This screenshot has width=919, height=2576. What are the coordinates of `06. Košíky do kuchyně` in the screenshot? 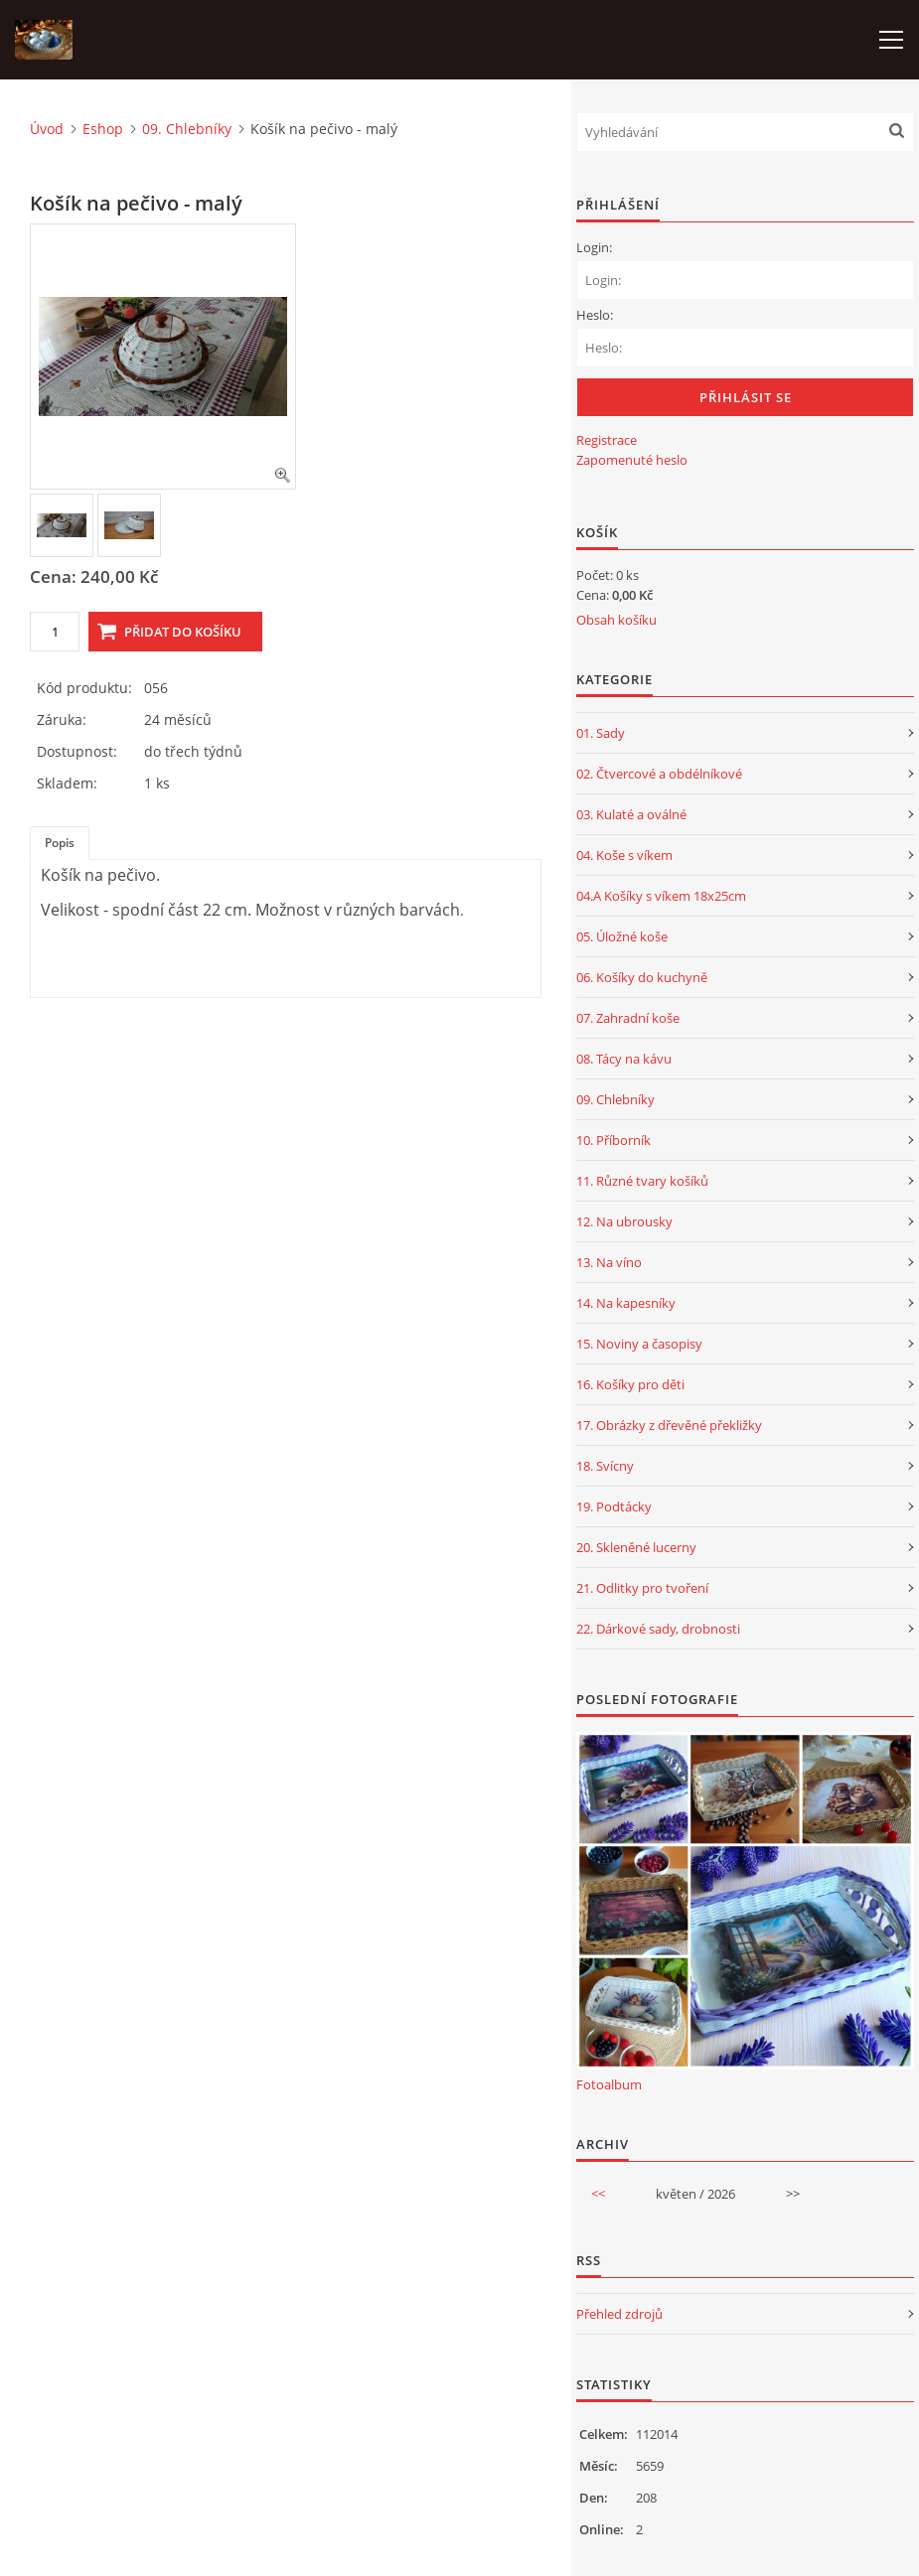 It's located at (641, 977).